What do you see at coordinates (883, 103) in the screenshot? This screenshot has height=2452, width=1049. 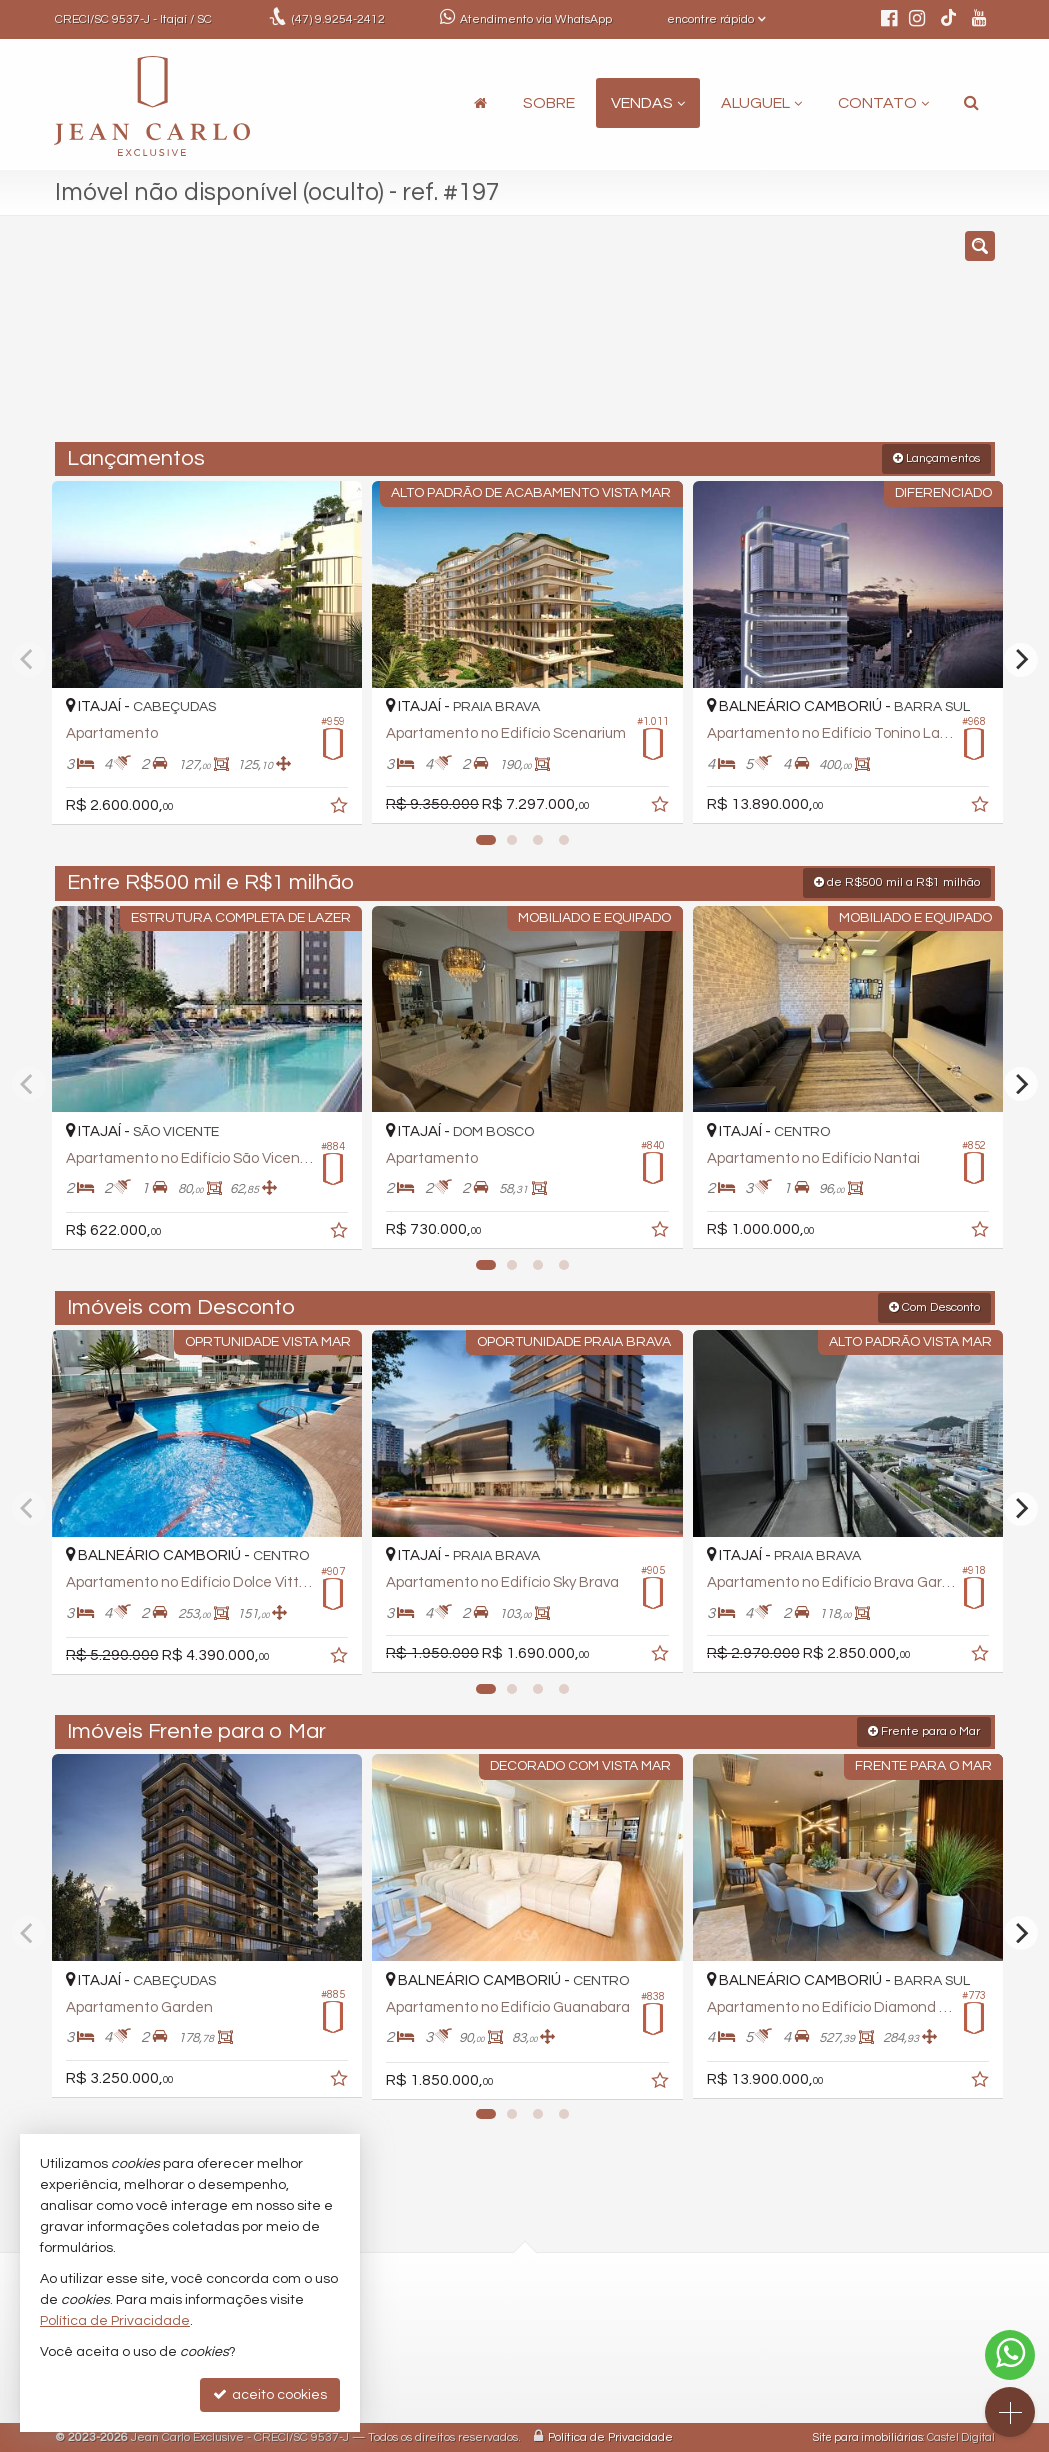 I see `Contato` at bounding box center [883, 103].